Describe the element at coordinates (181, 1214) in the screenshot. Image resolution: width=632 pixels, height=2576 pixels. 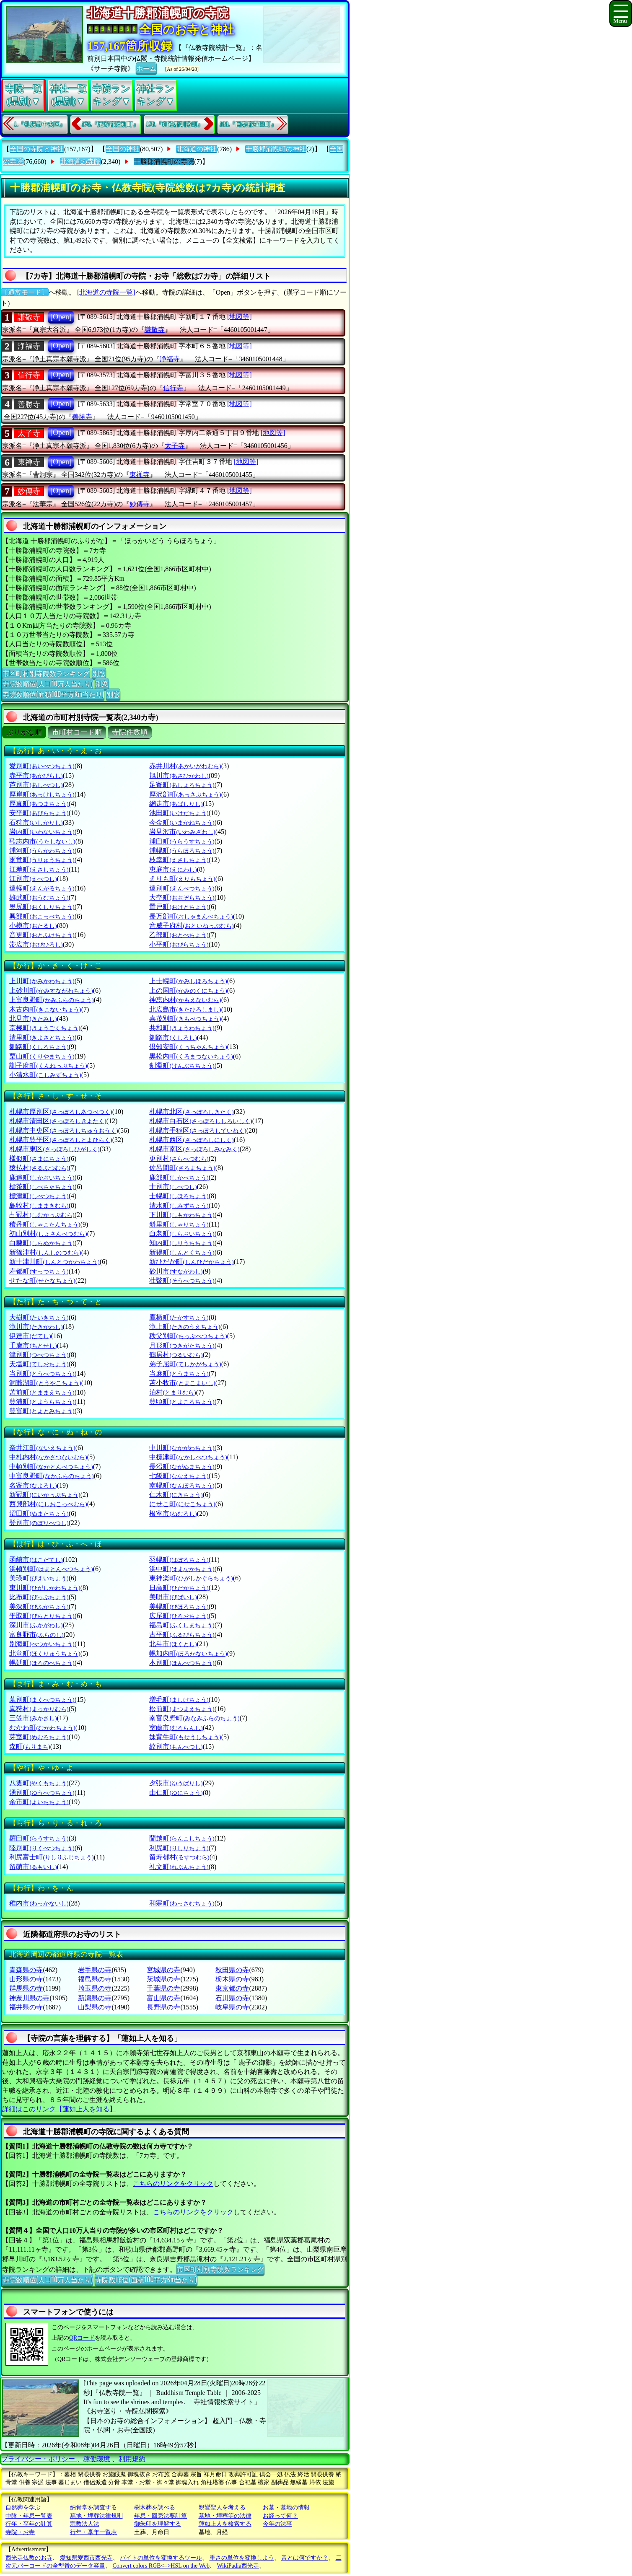
I see `下川町` at that location.